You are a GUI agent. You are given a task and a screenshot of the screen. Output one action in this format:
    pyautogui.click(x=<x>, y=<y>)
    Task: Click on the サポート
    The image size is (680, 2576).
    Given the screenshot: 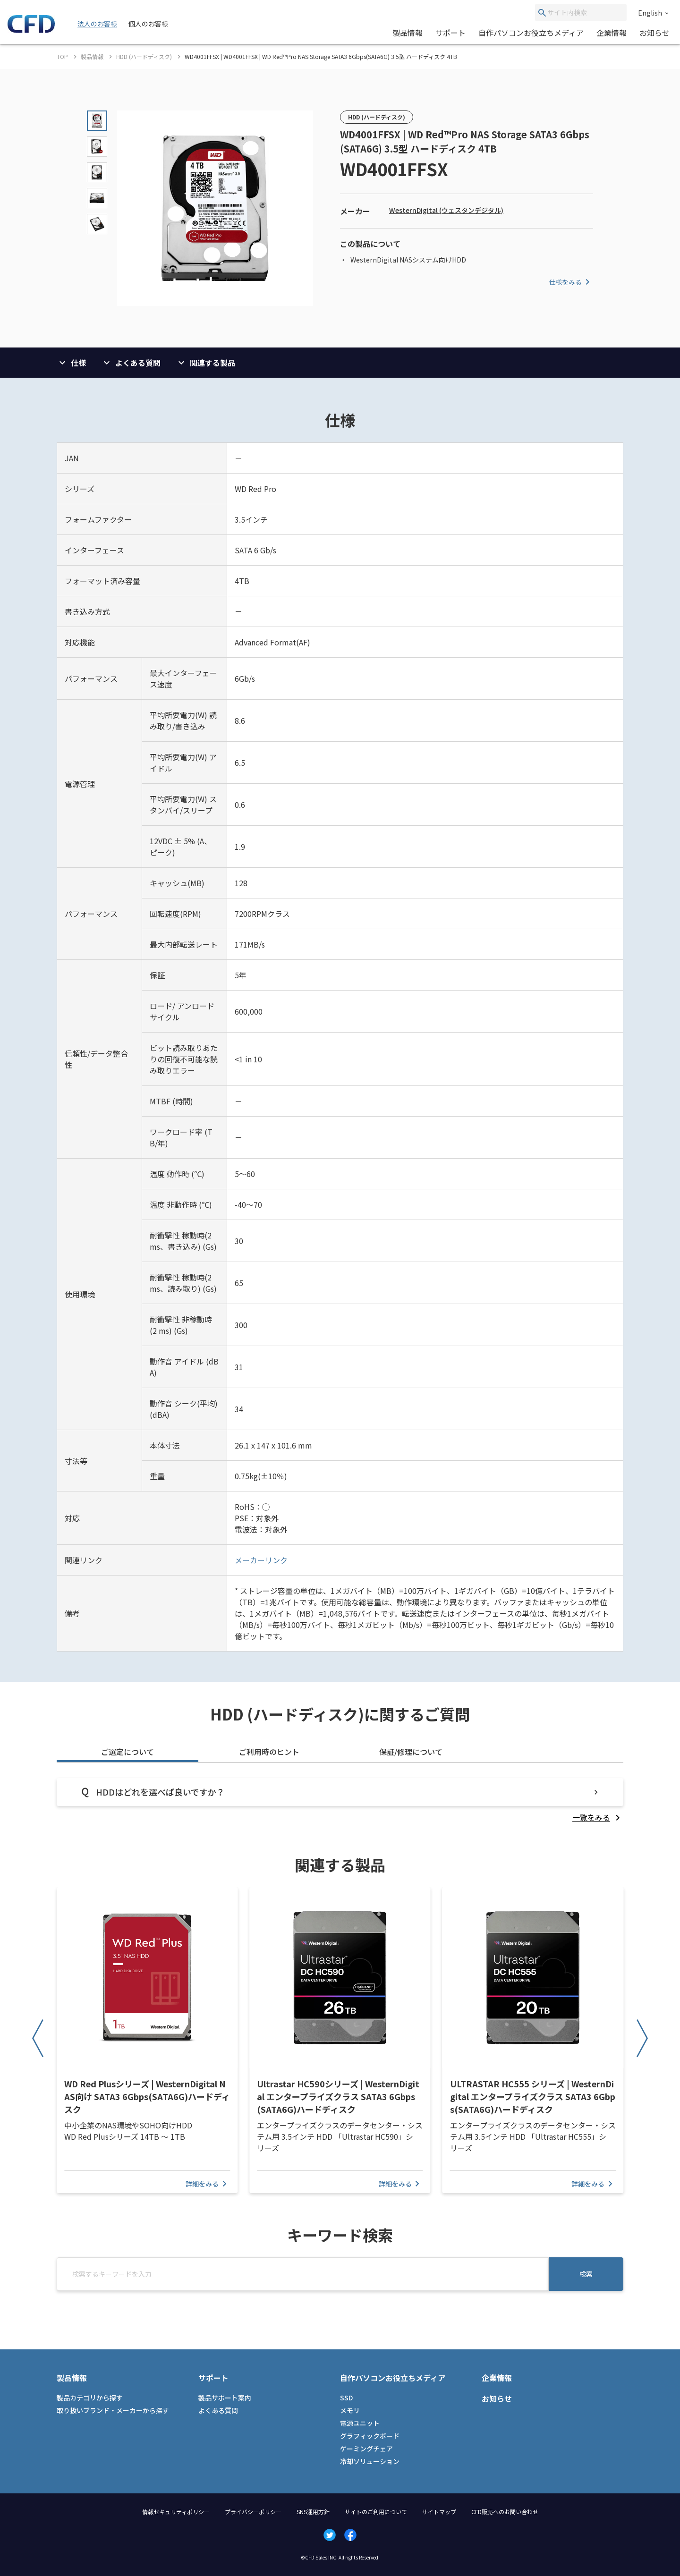 What is the action you would take?
    pyautogui.click(x=450, y=32)
    